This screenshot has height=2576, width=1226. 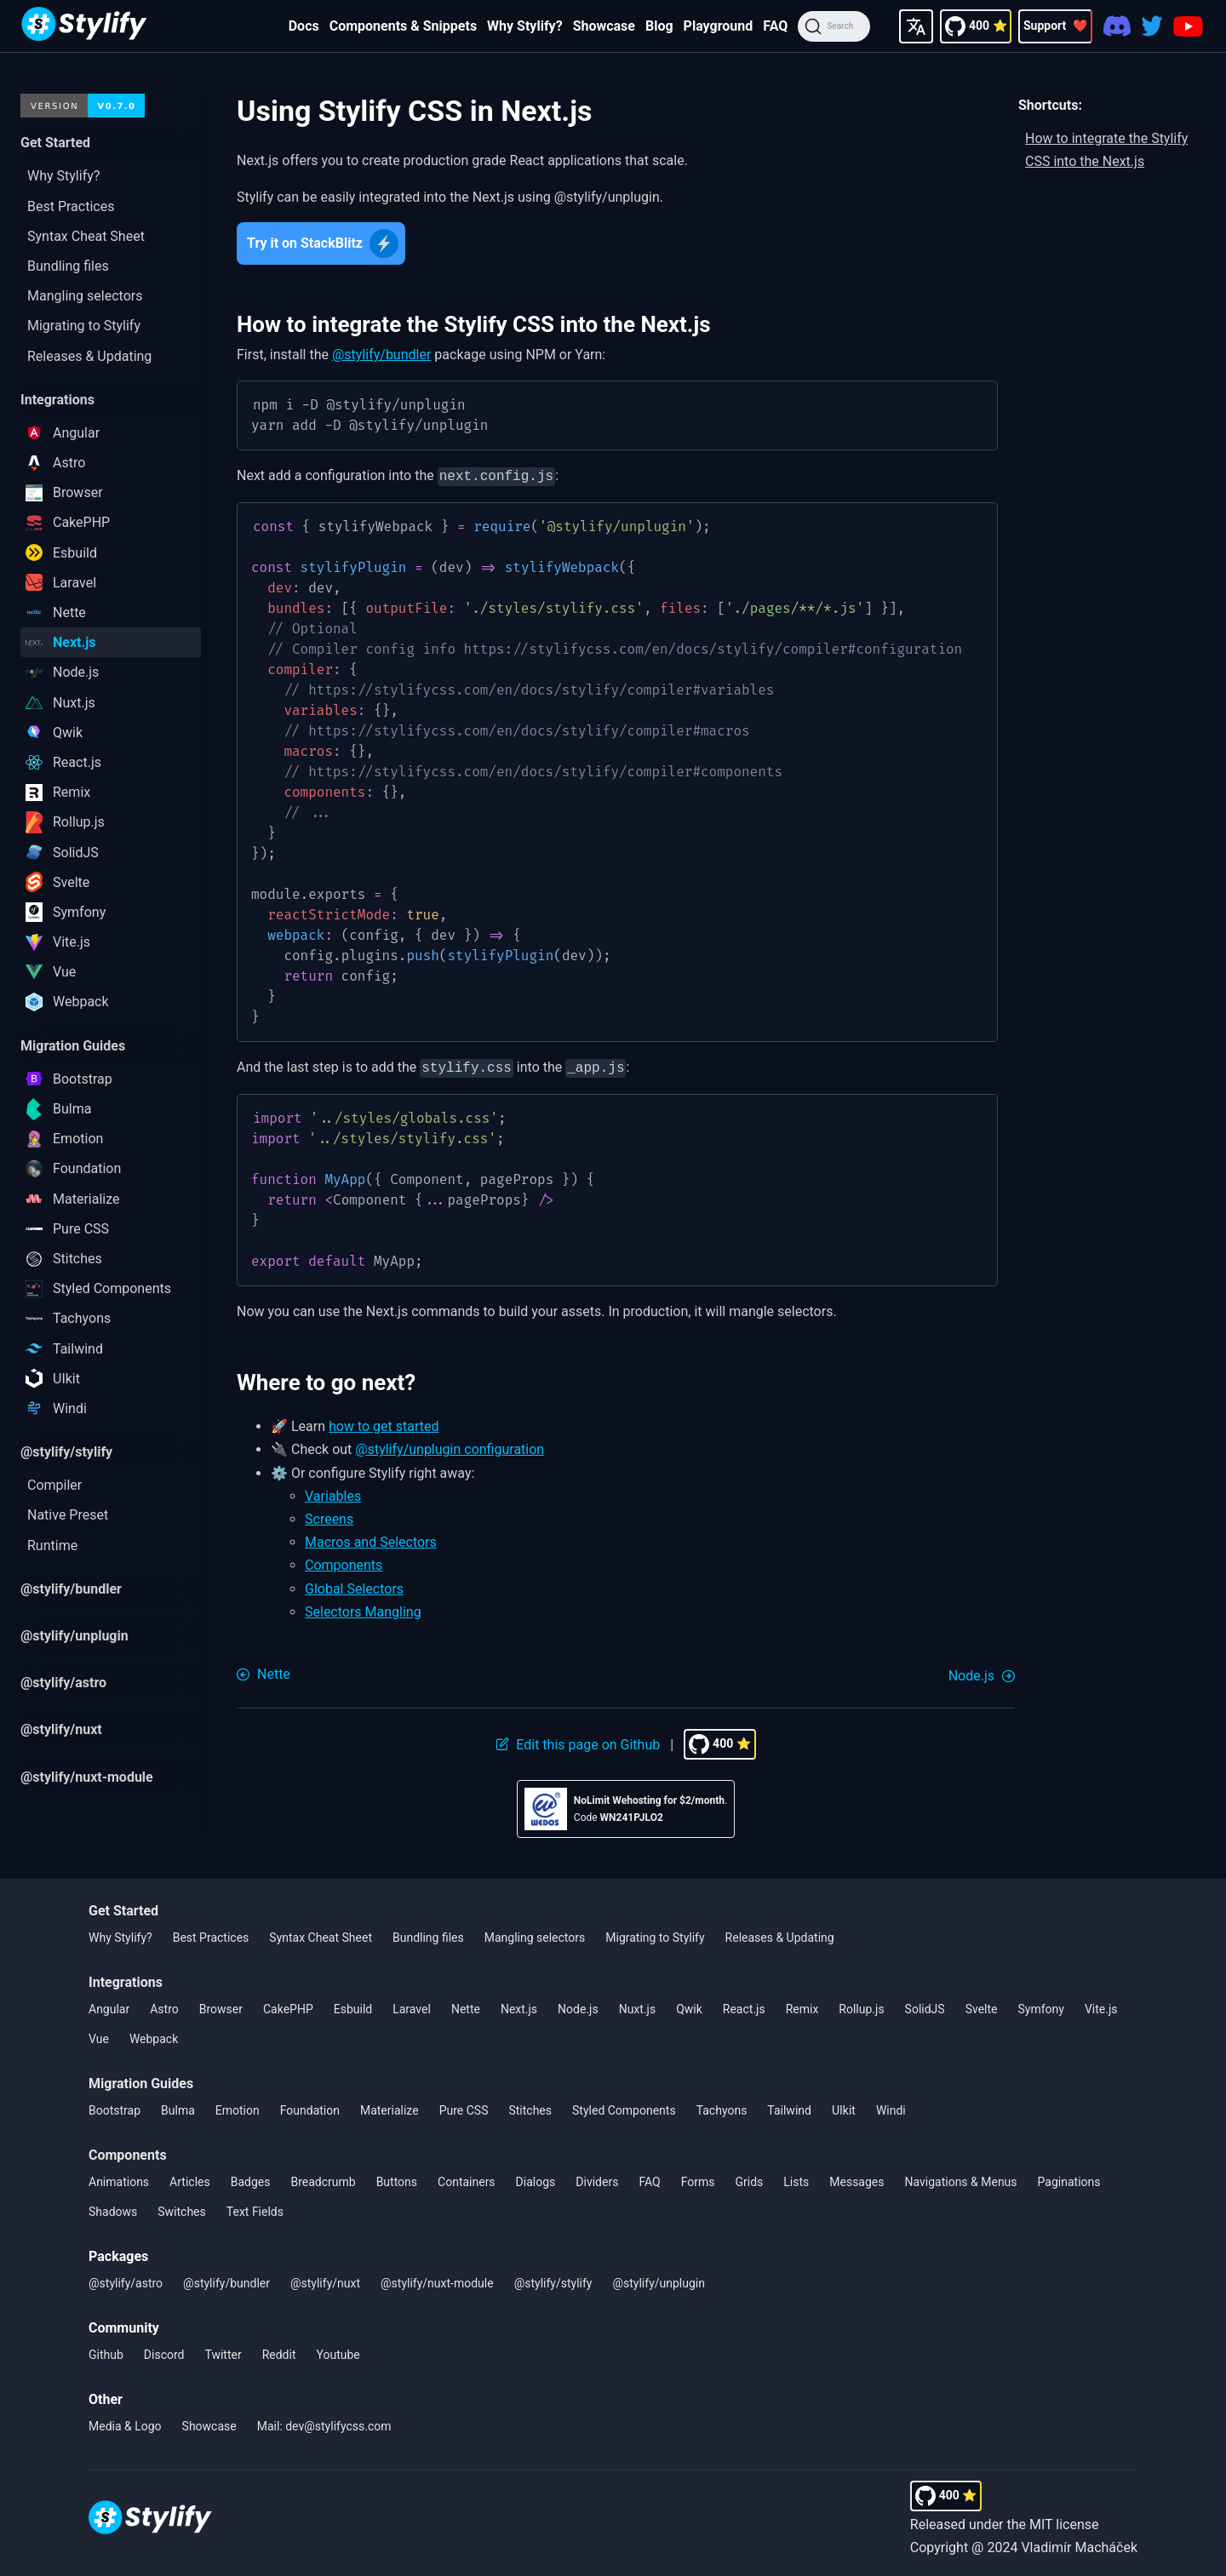 What do you see at coordinates (1106, 149) in the screenshot?
I see `How to integrate the Stylify CSS into the Next.js` at bounding box center [1106, 149].